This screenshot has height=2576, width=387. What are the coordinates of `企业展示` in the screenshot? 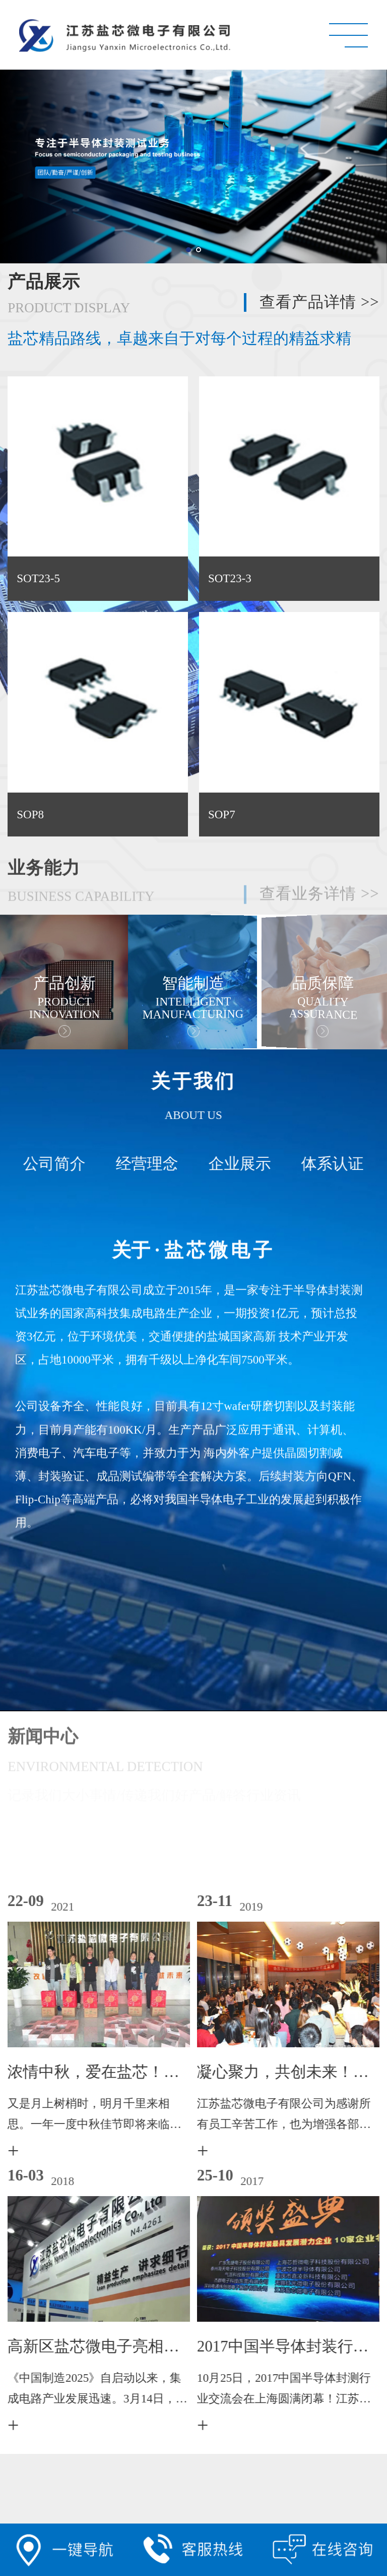 It's located at (233, 1163).